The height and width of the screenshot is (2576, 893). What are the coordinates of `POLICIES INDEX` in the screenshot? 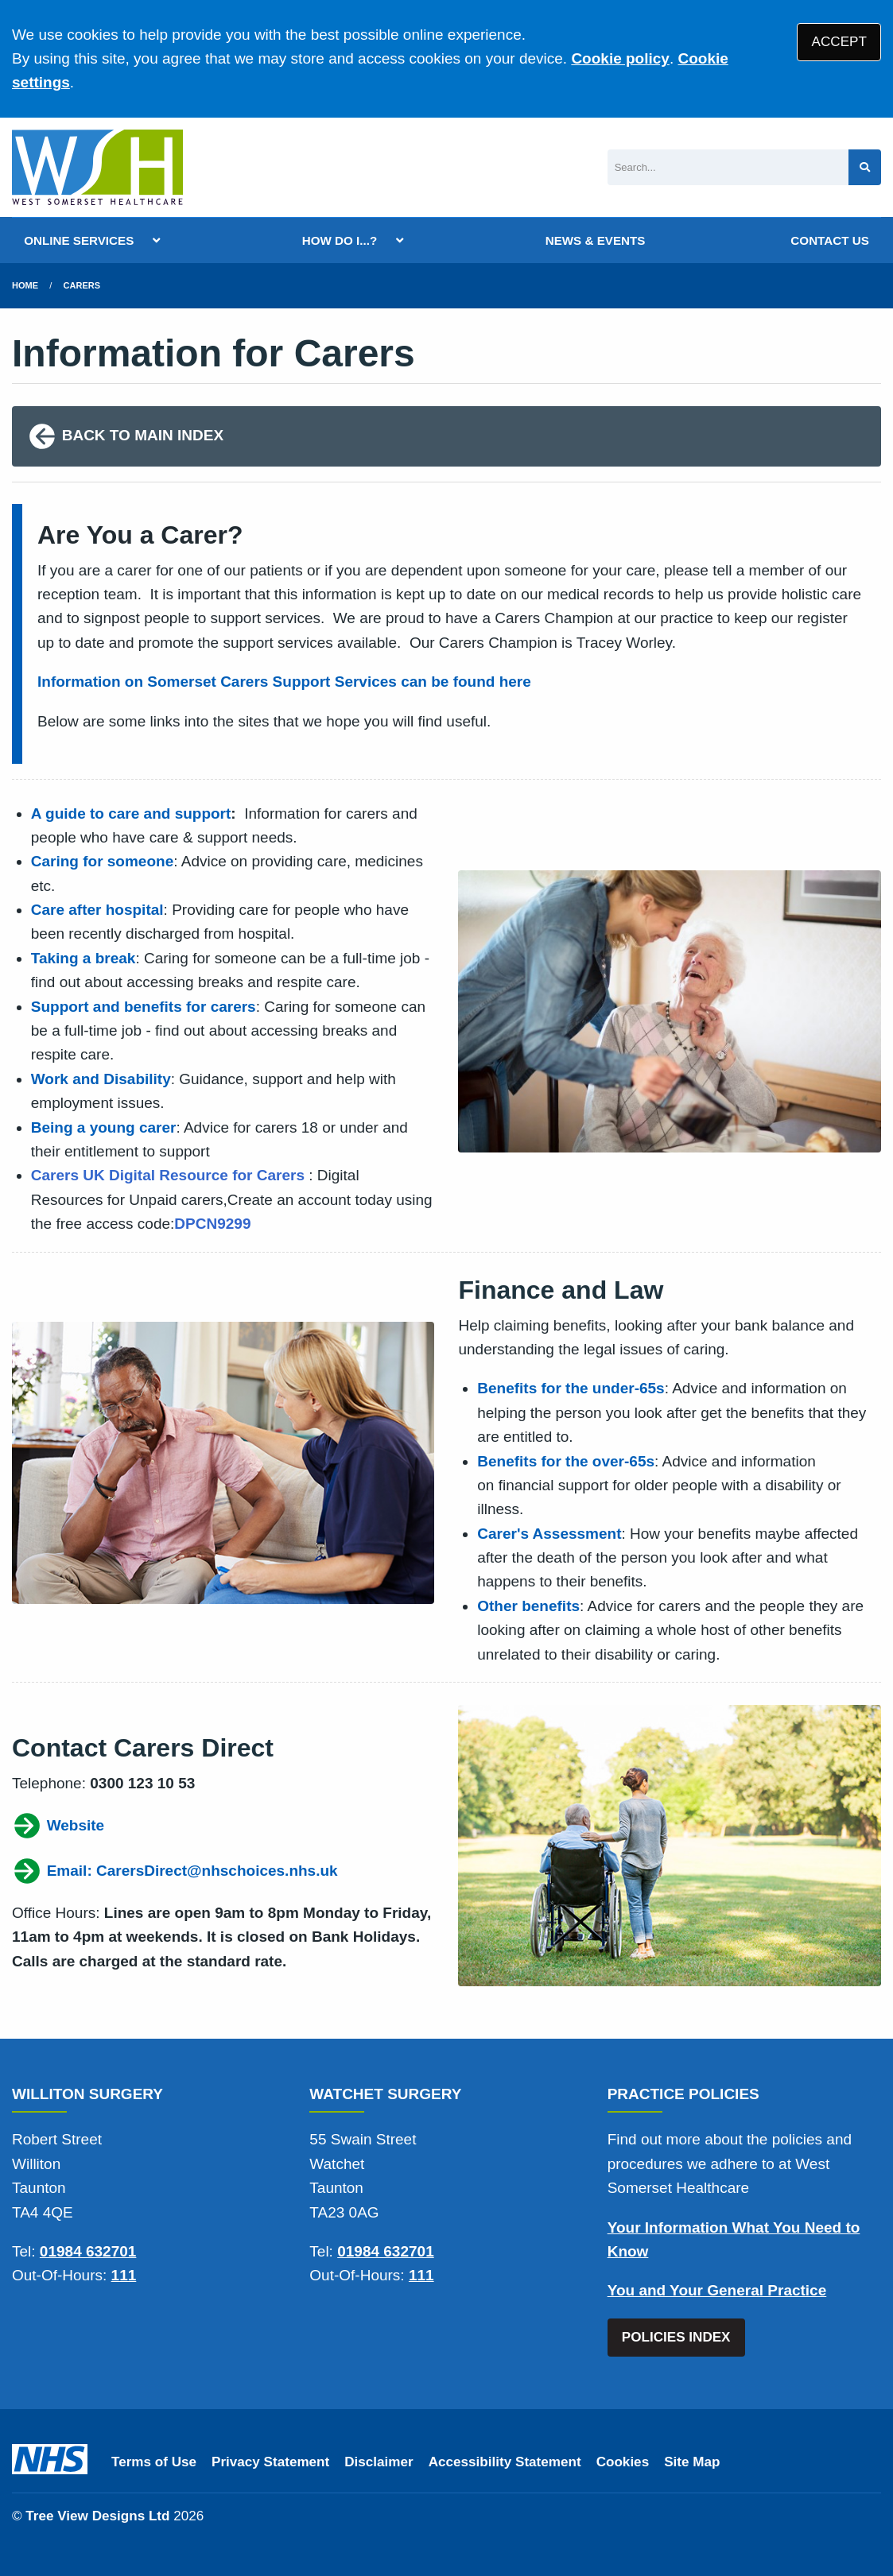 It's located at (676, 2337).